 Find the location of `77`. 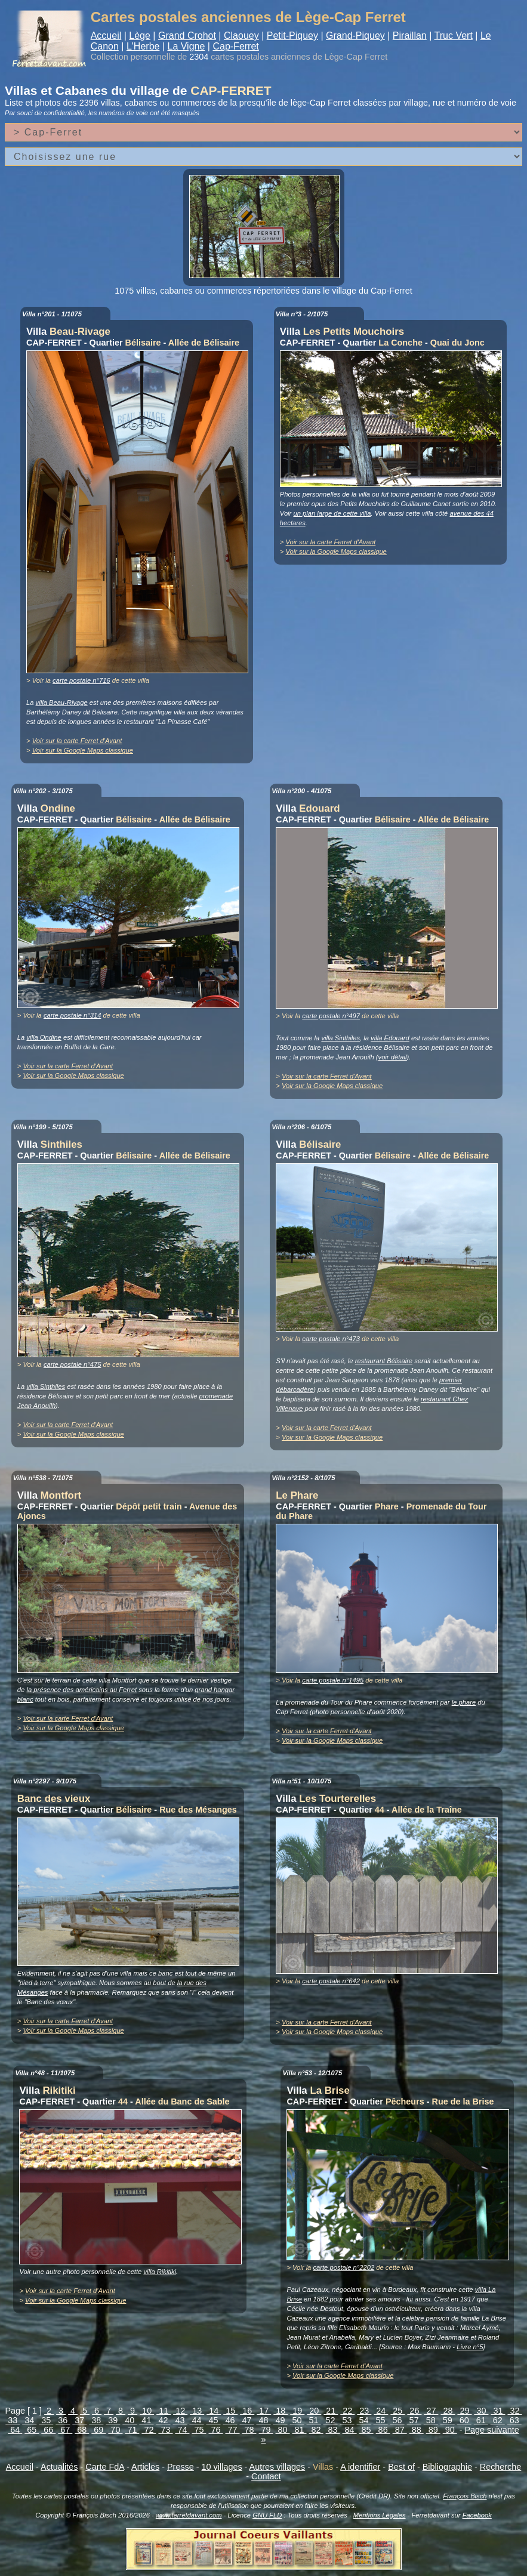

77 is located at coordinates (232, 2430).